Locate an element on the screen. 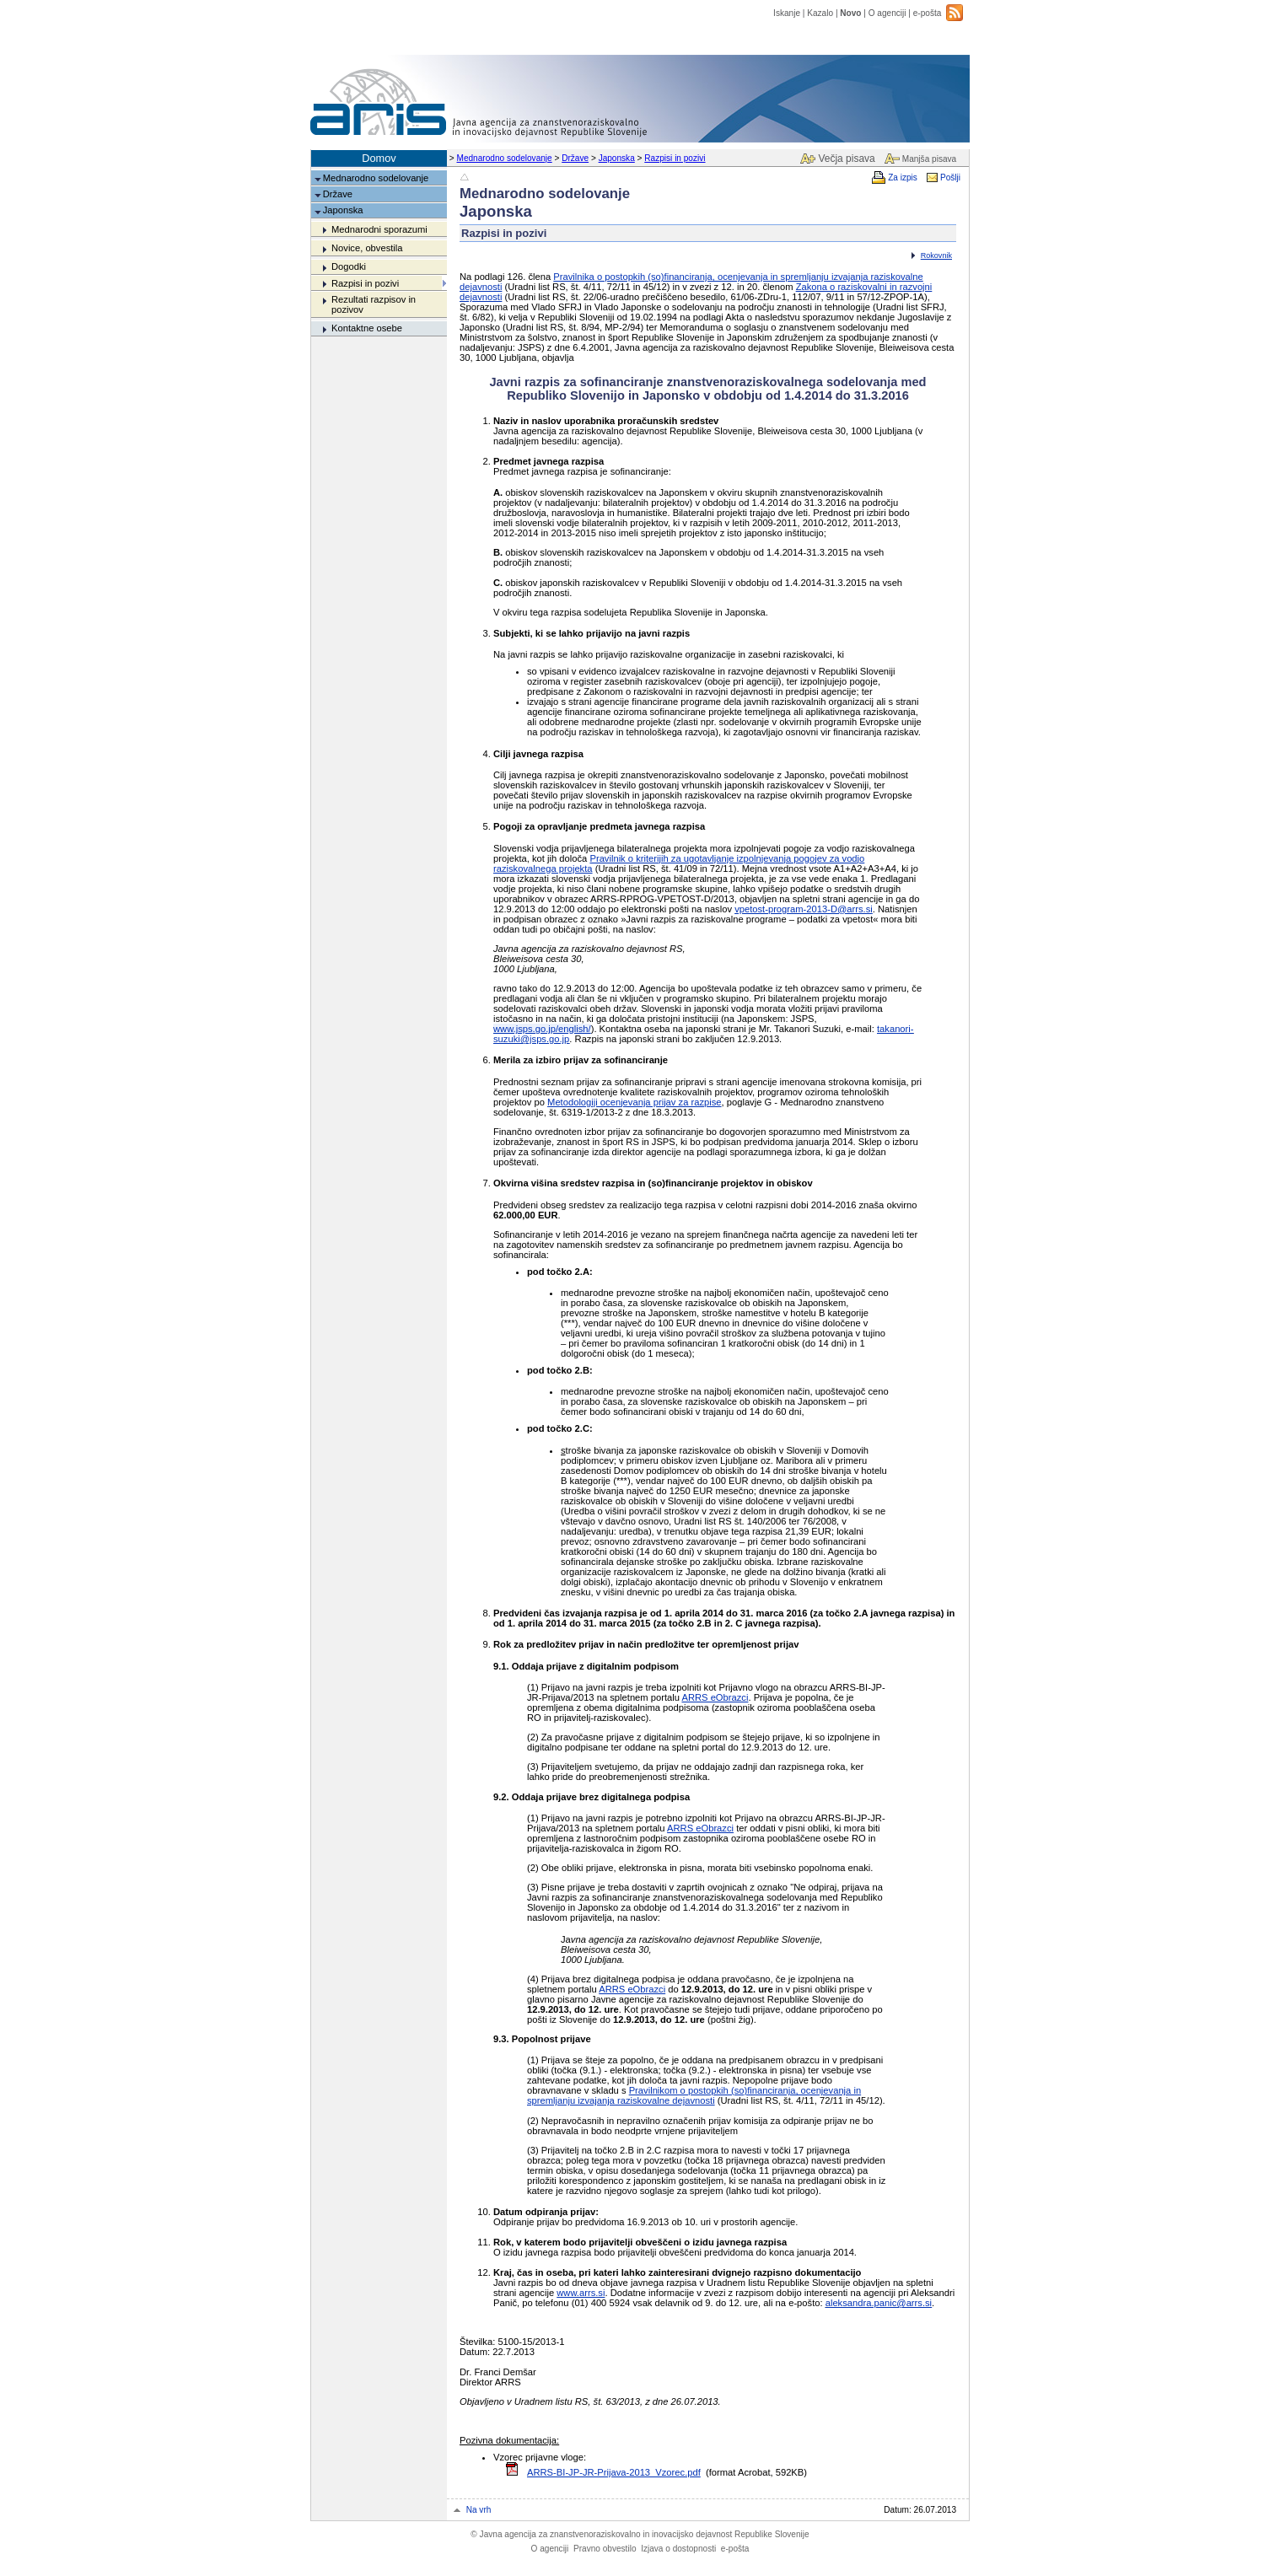 The width and height of the screenshot is (1280, 2576). Novice, obvestila is located at coordinates (367, 248).